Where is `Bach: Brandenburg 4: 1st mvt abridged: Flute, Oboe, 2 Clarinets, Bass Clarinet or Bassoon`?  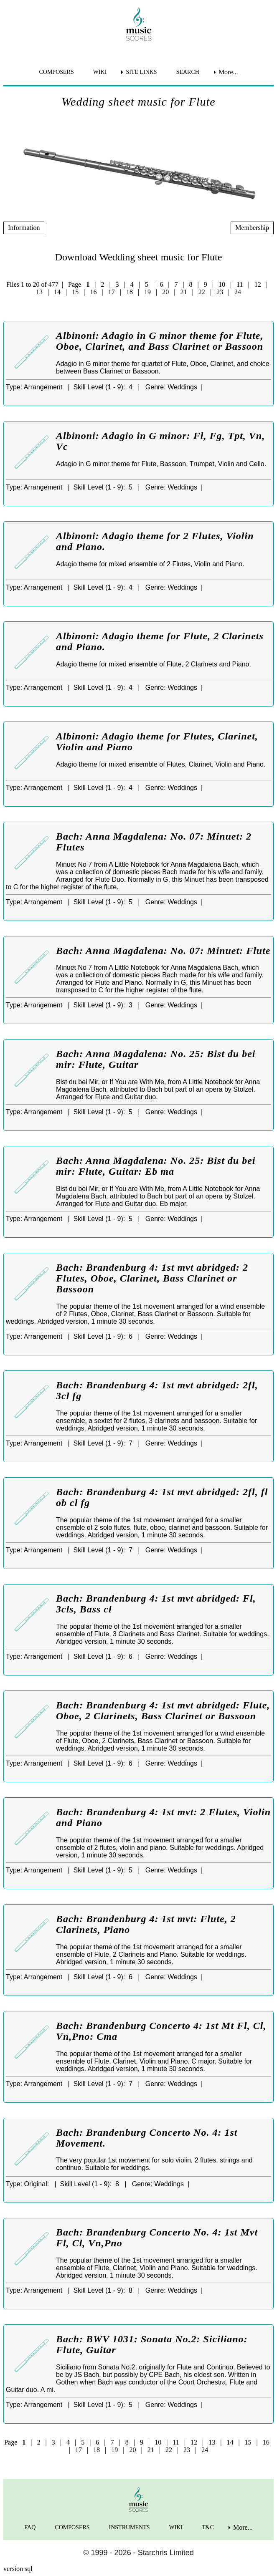
Bach: Brandenburg 4: 1st mvt abridged: Flute, Oboe, 2 Clarinets, Bass Clarinet or Bassoon is located at coordinates (163, 1710).